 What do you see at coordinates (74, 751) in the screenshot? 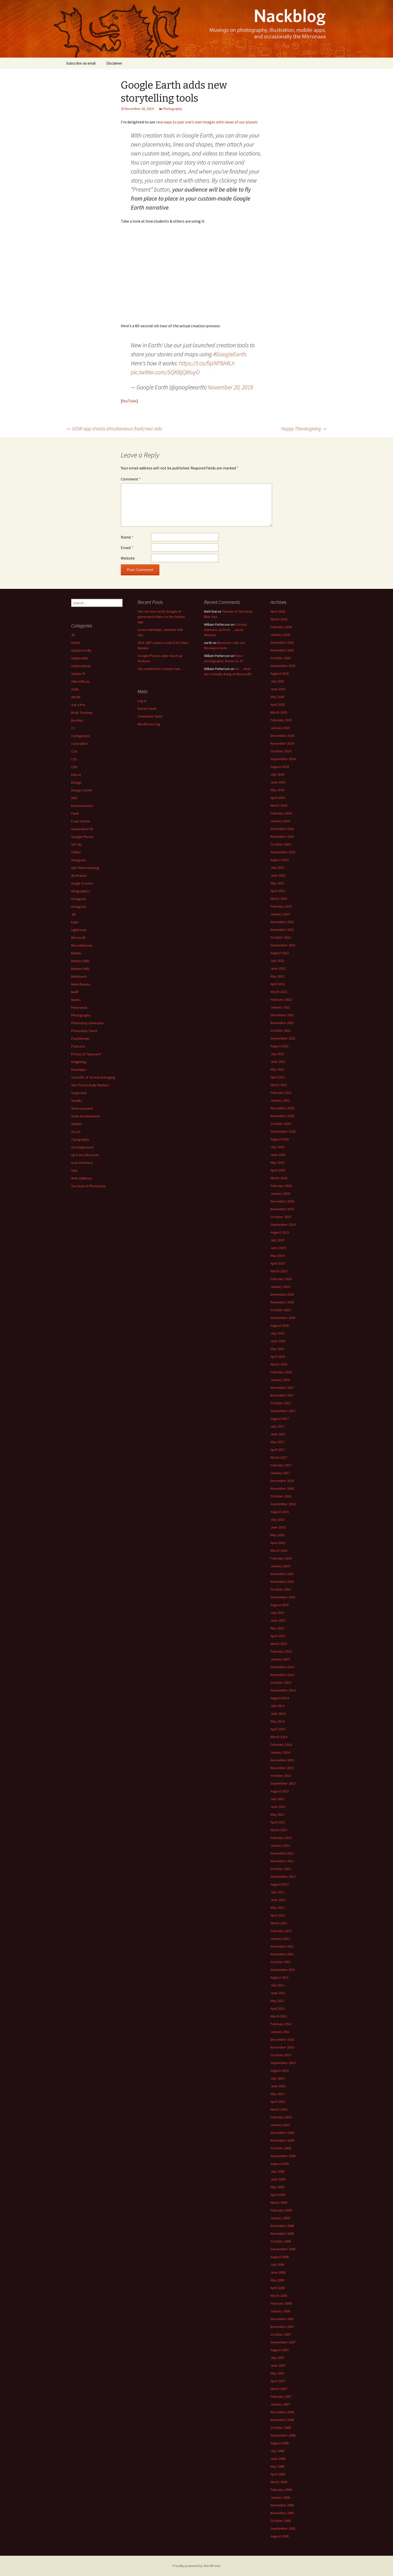
I see `CS4` at bounding box center [74, 751].